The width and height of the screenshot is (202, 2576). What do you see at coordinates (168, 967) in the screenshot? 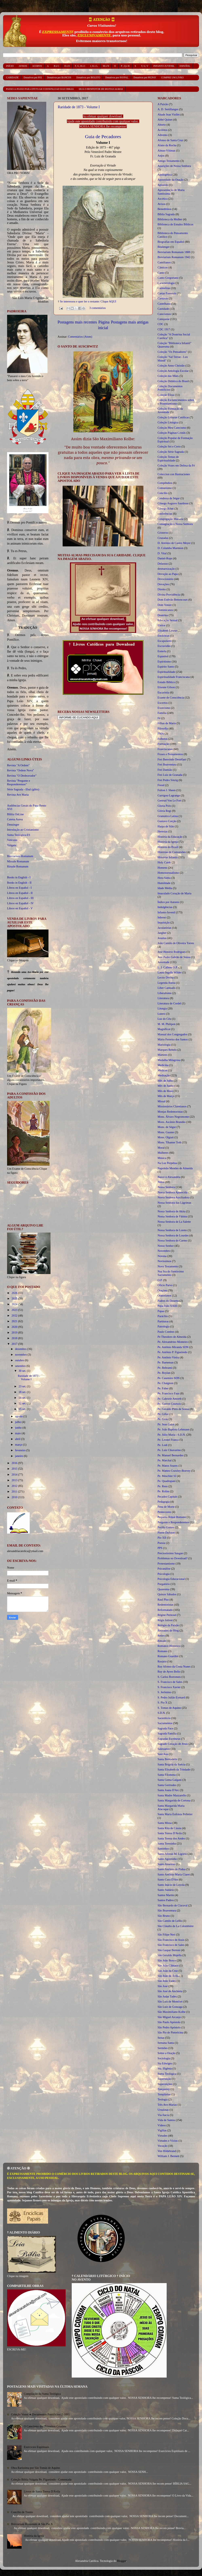
I see `L. J. Callens O.P.` at bounding box center [168, 967].